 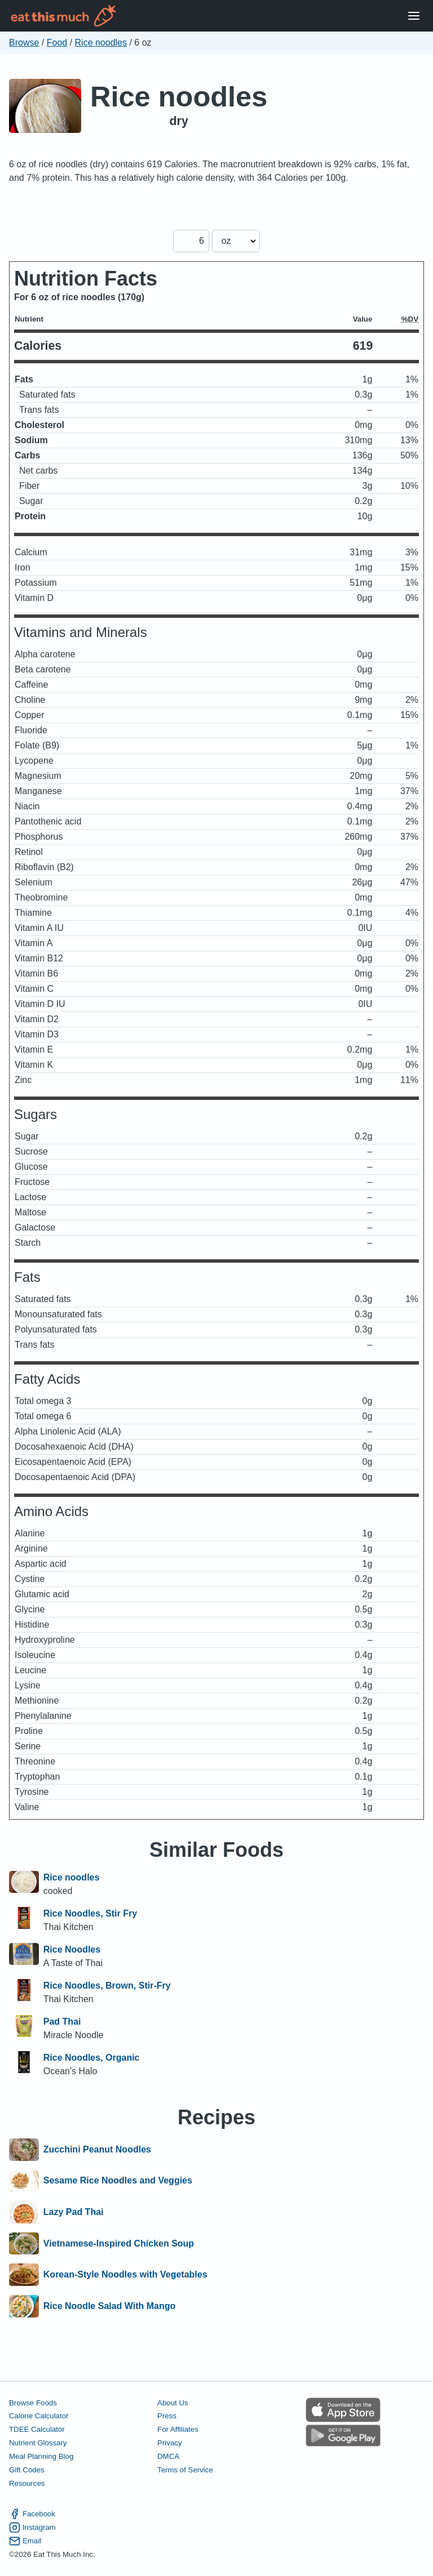 What do you see at coordinates (91, 2057) in the screenshot?
I see `Rice Noodles, Organic` at bounding box center [91, 2057].